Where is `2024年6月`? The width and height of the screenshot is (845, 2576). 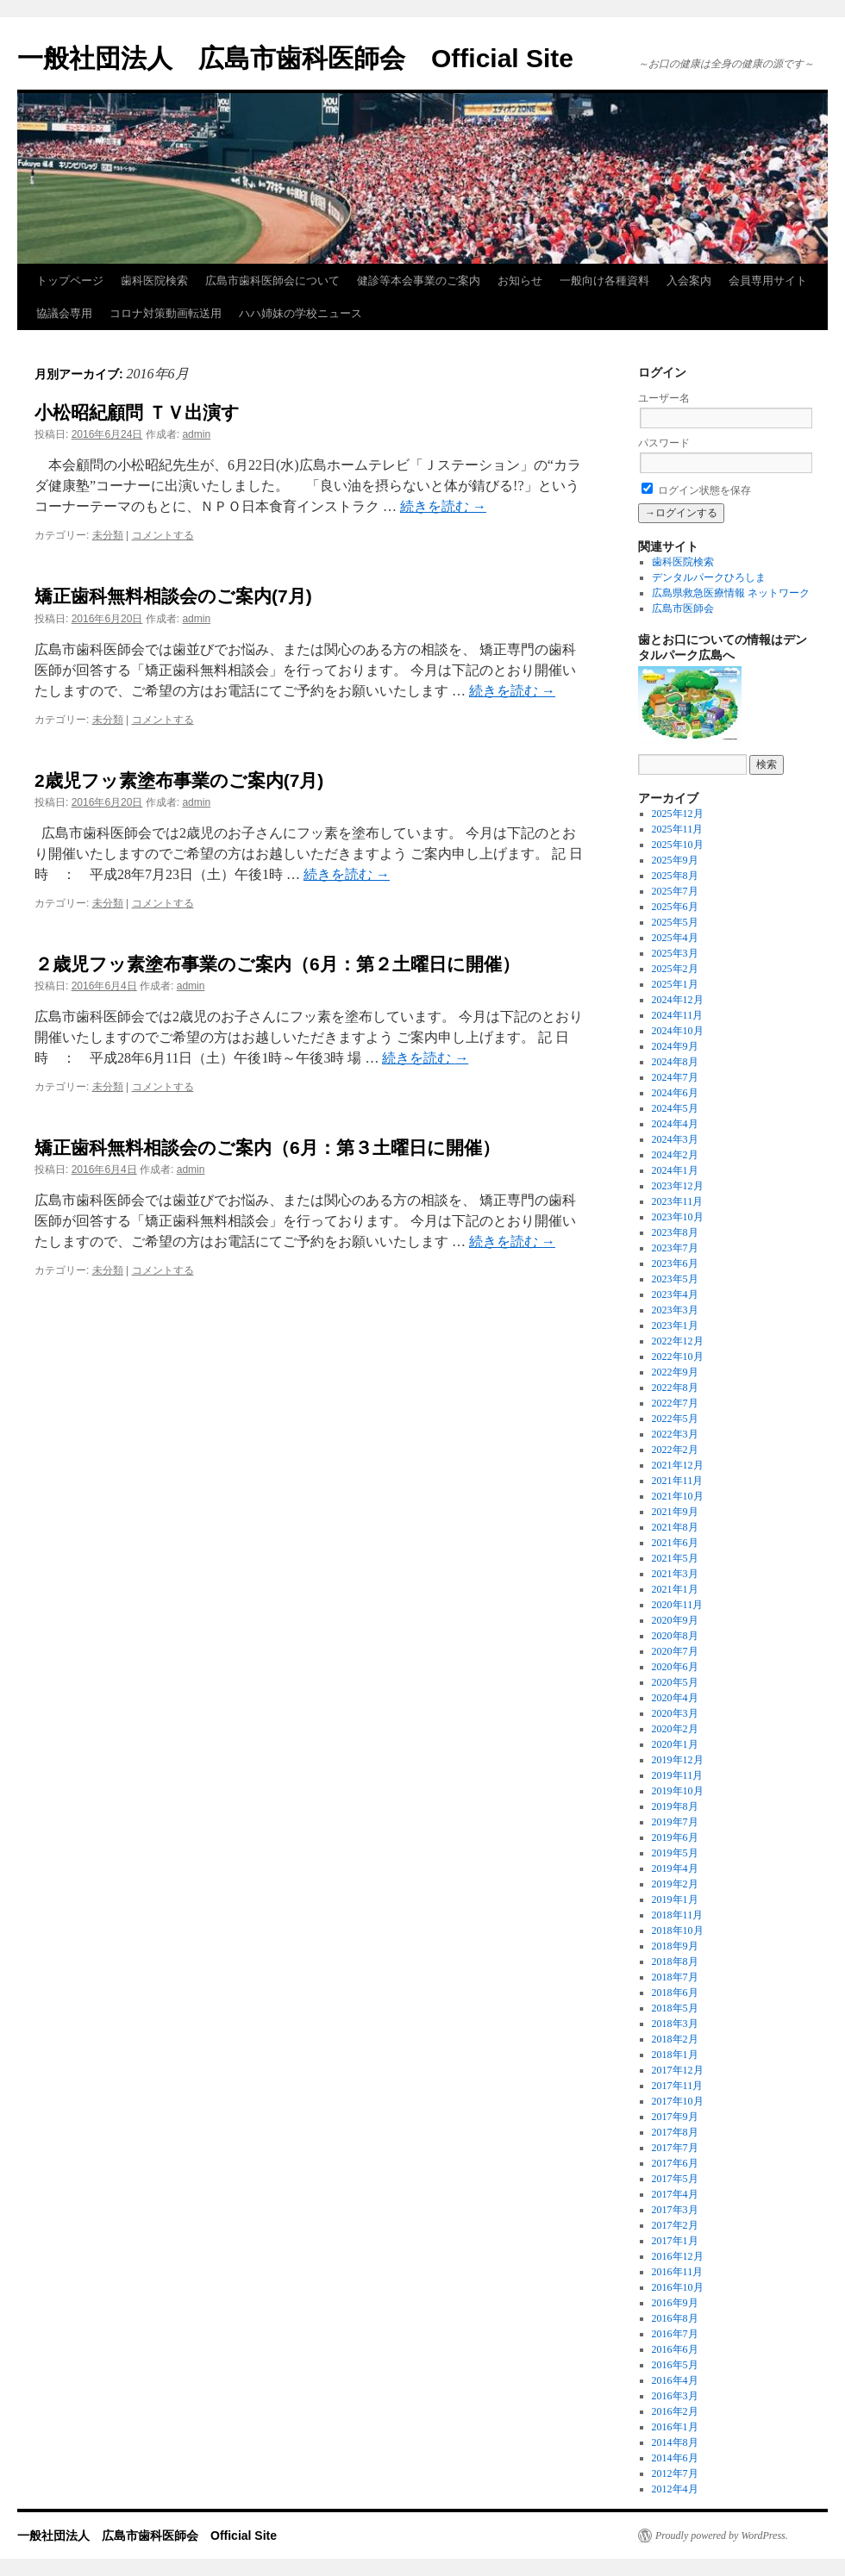 2024年6月 is located at coordinates (675, 1093).